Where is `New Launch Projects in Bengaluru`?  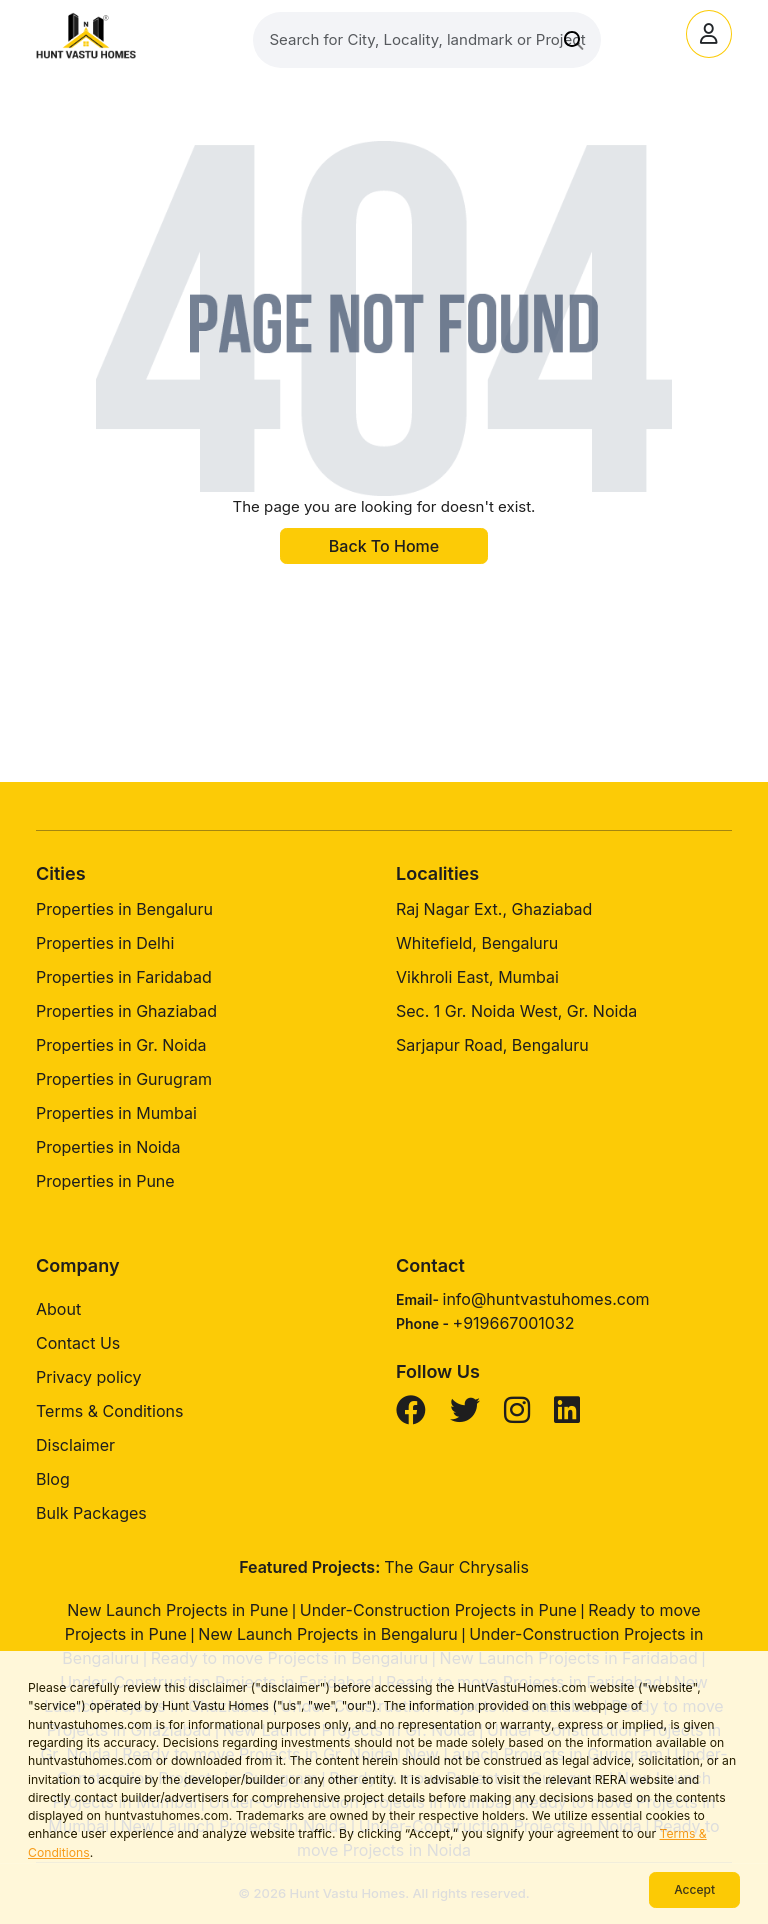 New Launch Projects in Bengaluru is located at coordinates (327, 1634).